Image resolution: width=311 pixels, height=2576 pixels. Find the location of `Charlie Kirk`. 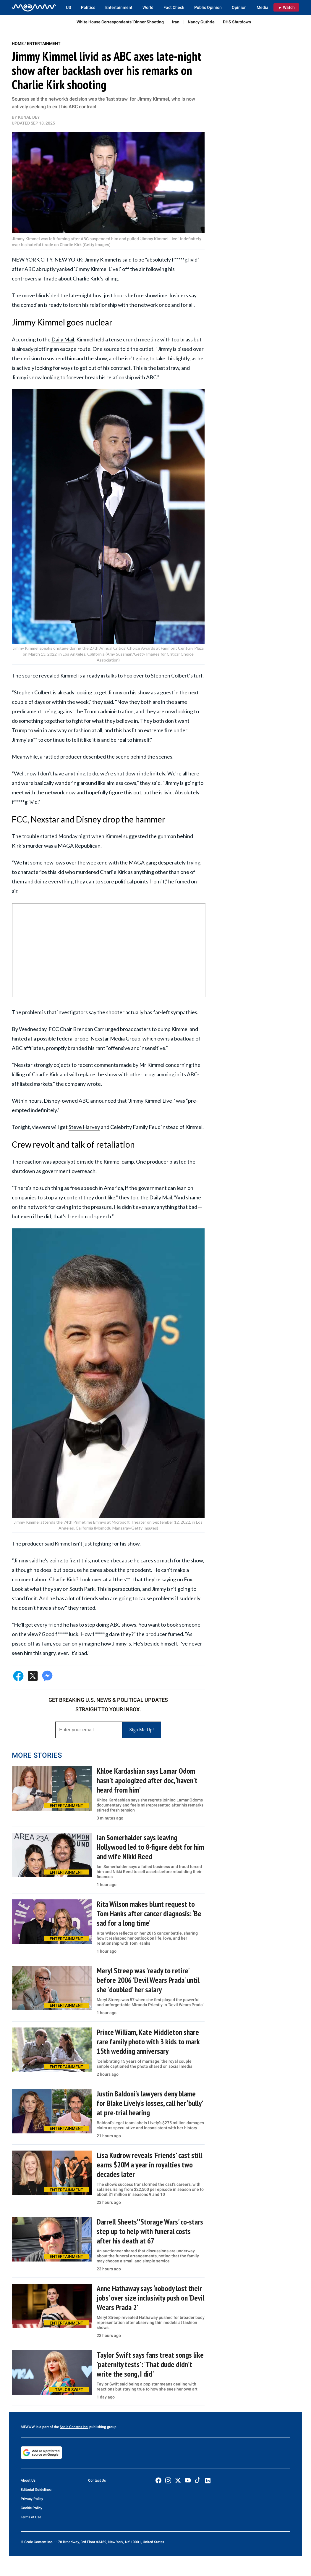

Charlie Kirk is located at coordinates (86, 278).